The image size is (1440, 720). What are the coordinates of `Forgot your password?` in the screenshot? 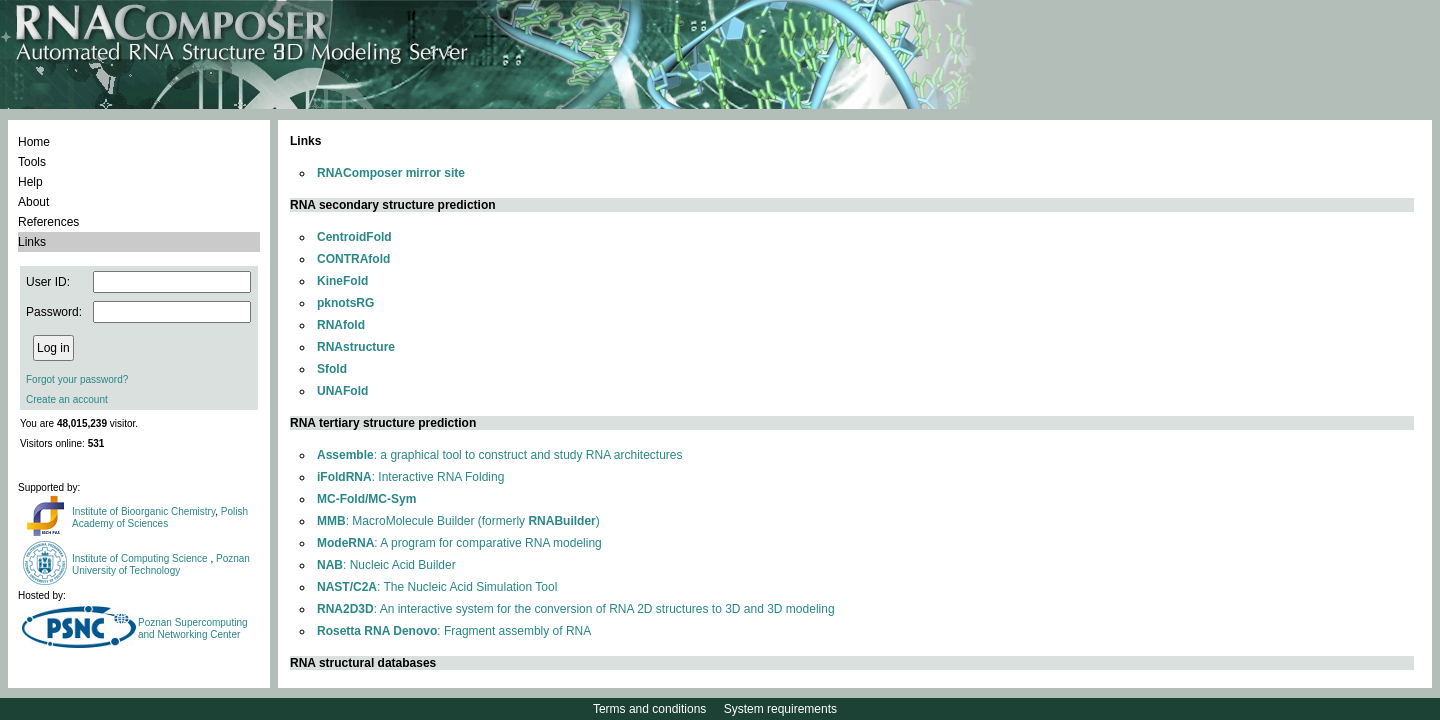 It's located at (77, 379).